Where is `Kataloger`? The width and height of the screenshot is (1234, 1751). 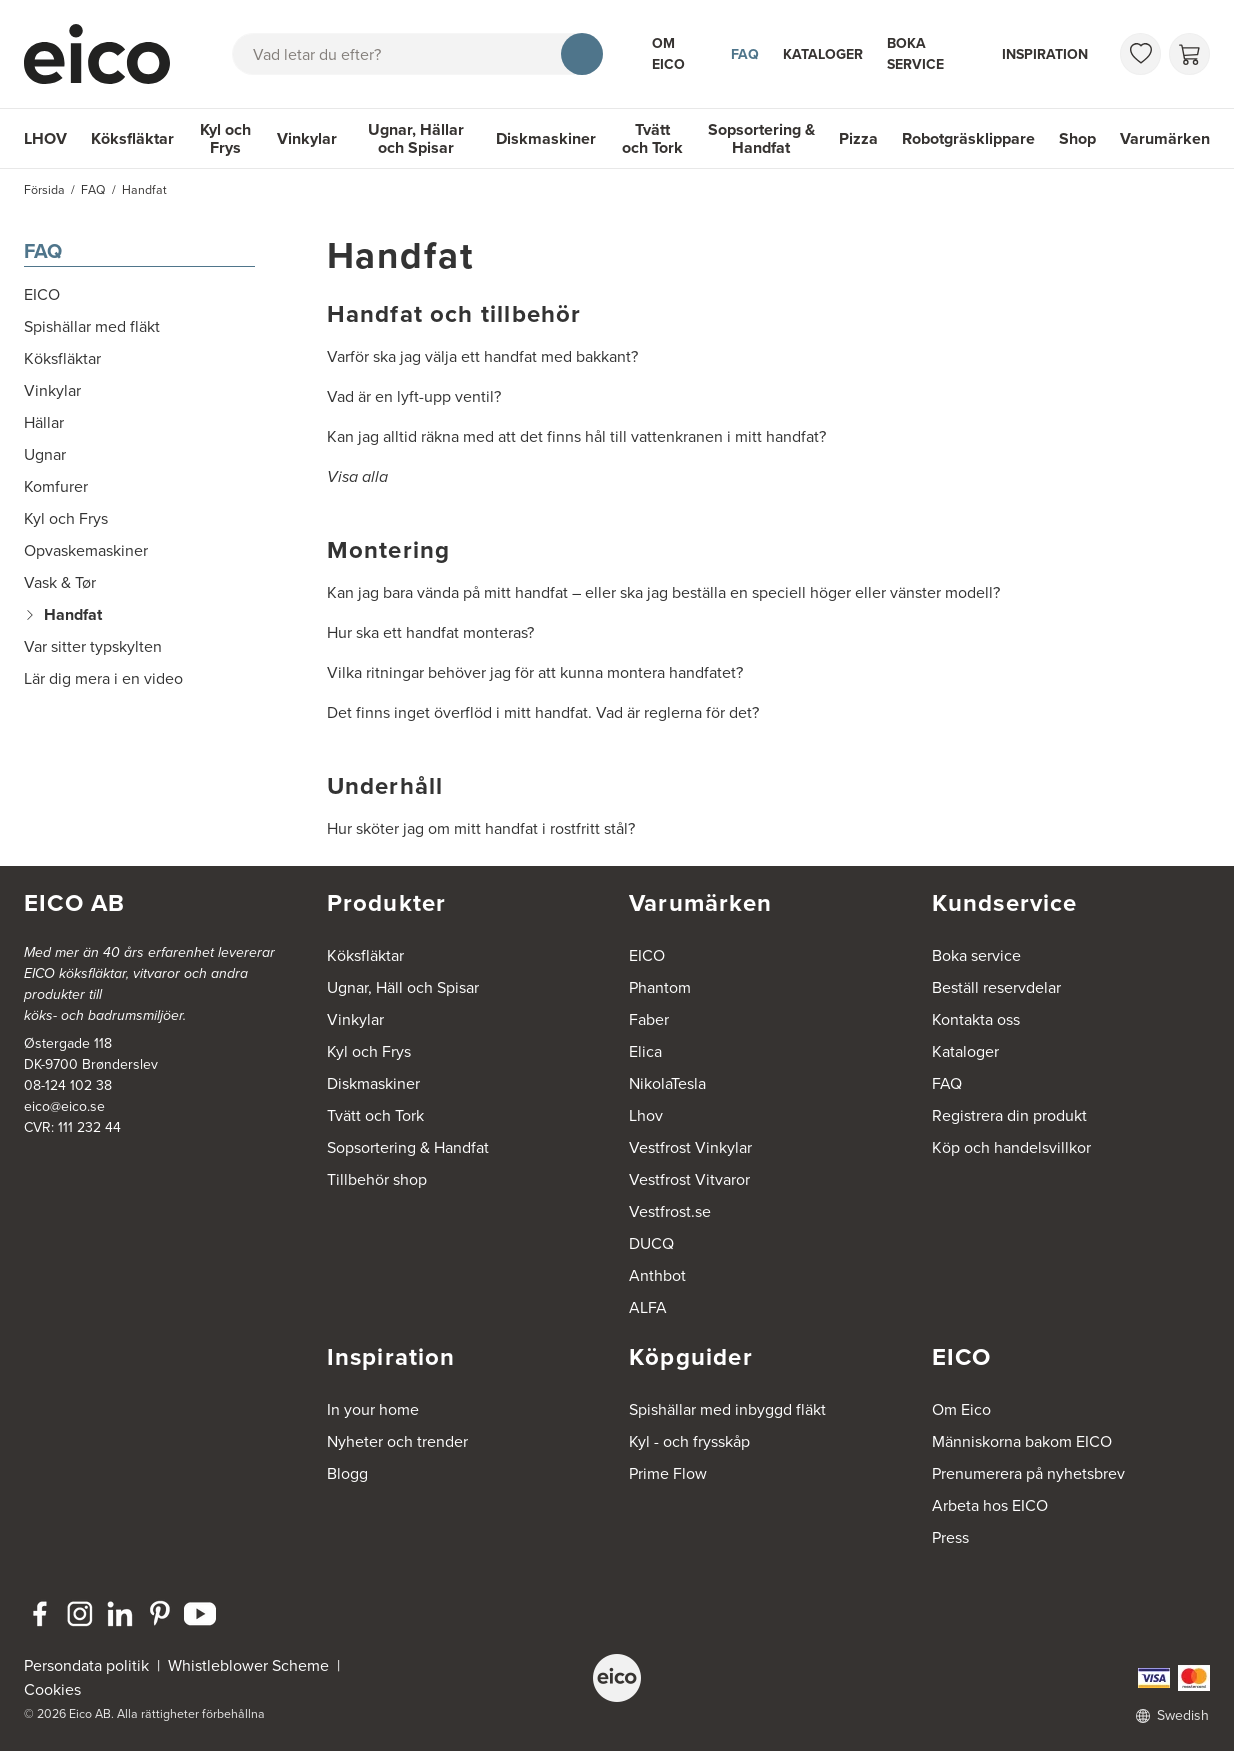
Kataloger is located at coordinates (823, 54).